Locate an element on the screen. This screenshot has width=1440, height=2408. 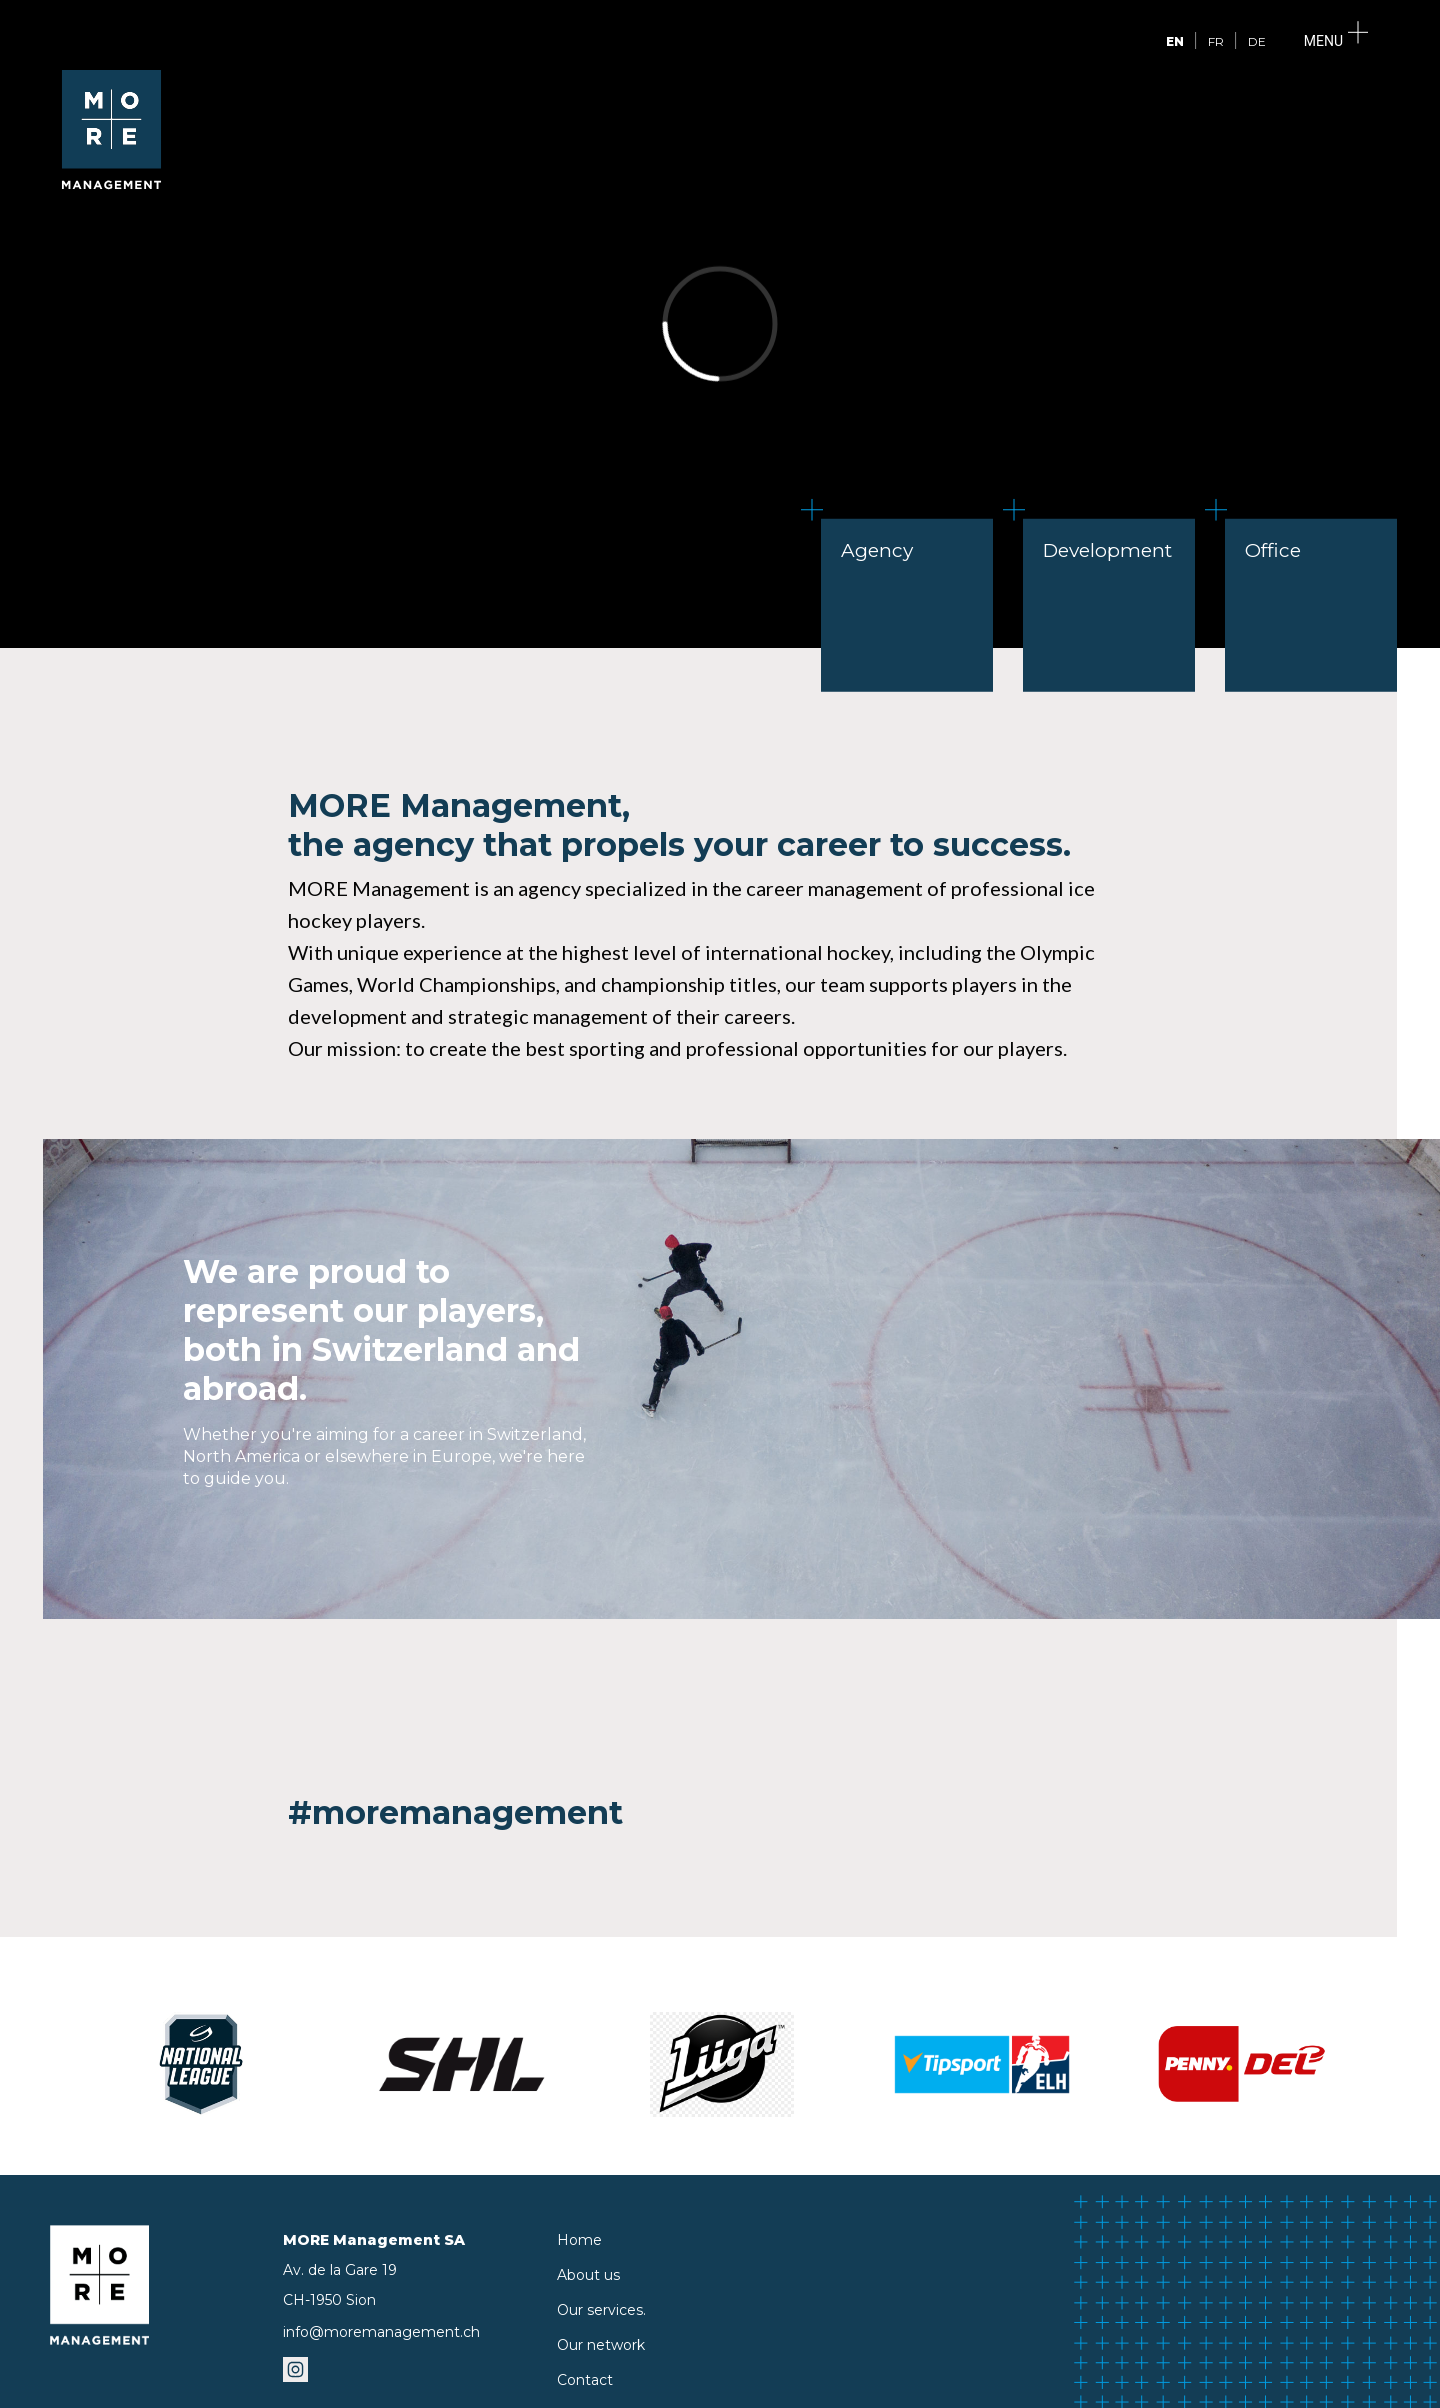
[SHL] is located at coordinates (462, 2064).